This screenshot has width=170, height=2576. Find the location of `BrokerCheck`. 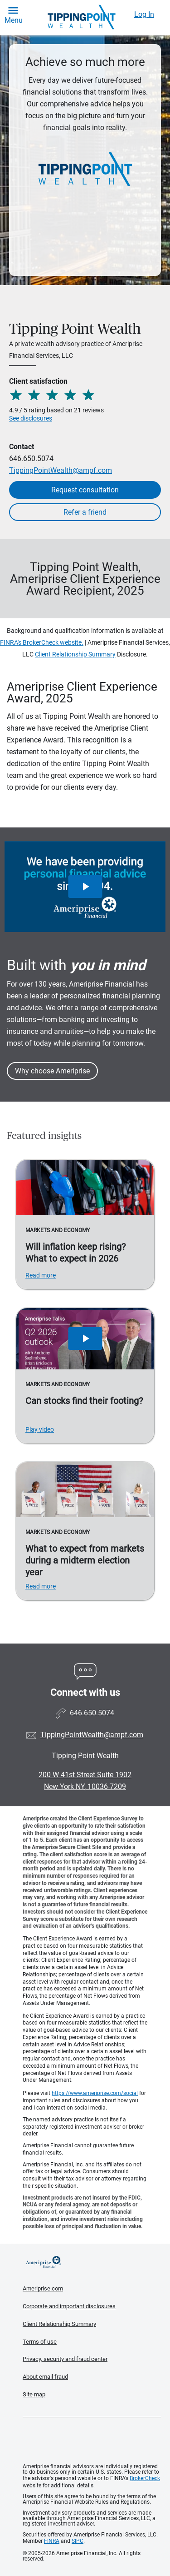

BrokerCheck is located at coordinates (145, 2478).